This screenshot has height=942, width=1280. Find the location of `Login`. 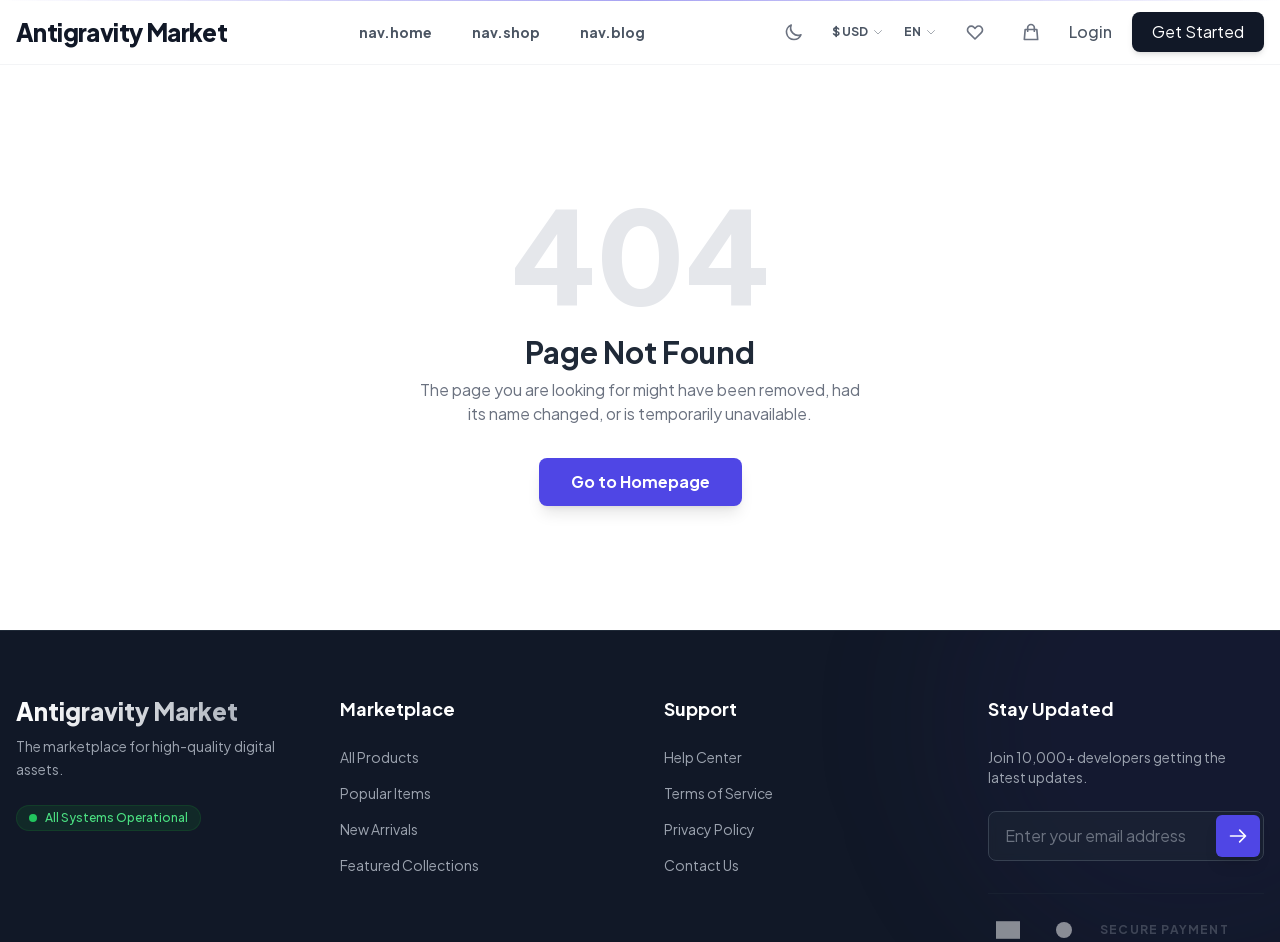

Login is located at coordinates (1090, 31).